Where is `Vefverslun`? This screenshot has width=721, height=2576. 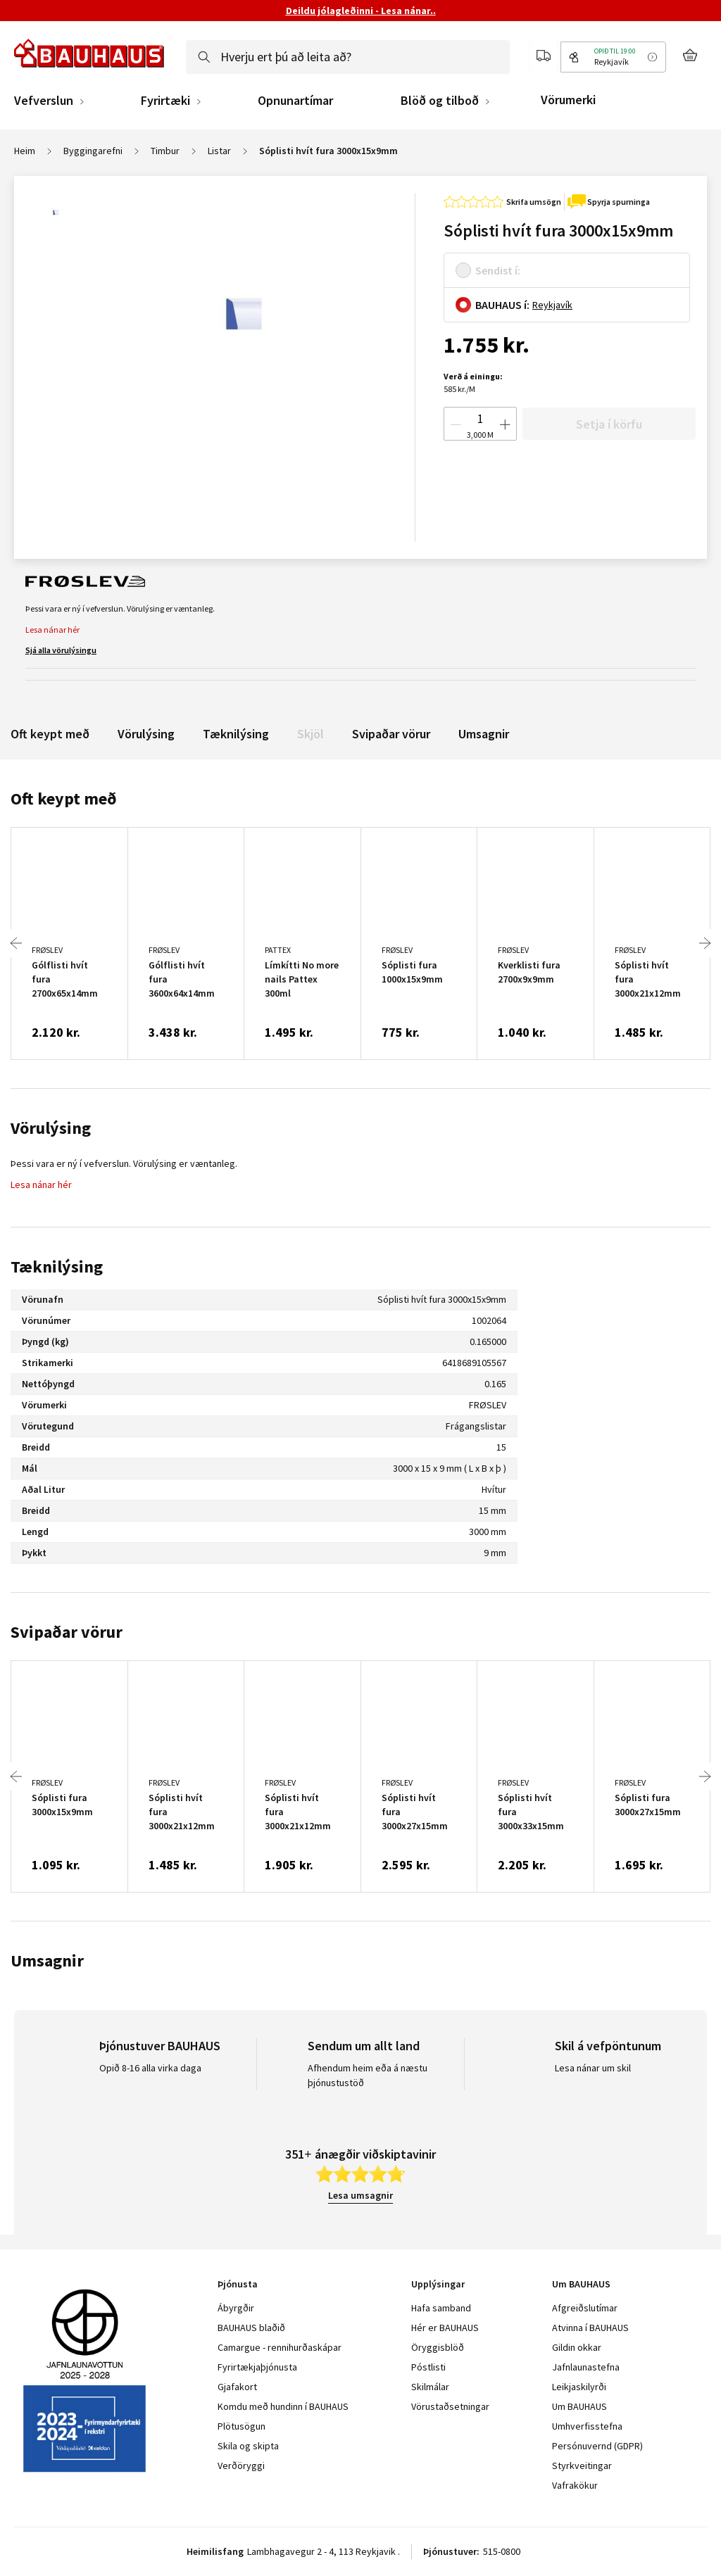 Vefverslun is located at coordinates (43, 100).